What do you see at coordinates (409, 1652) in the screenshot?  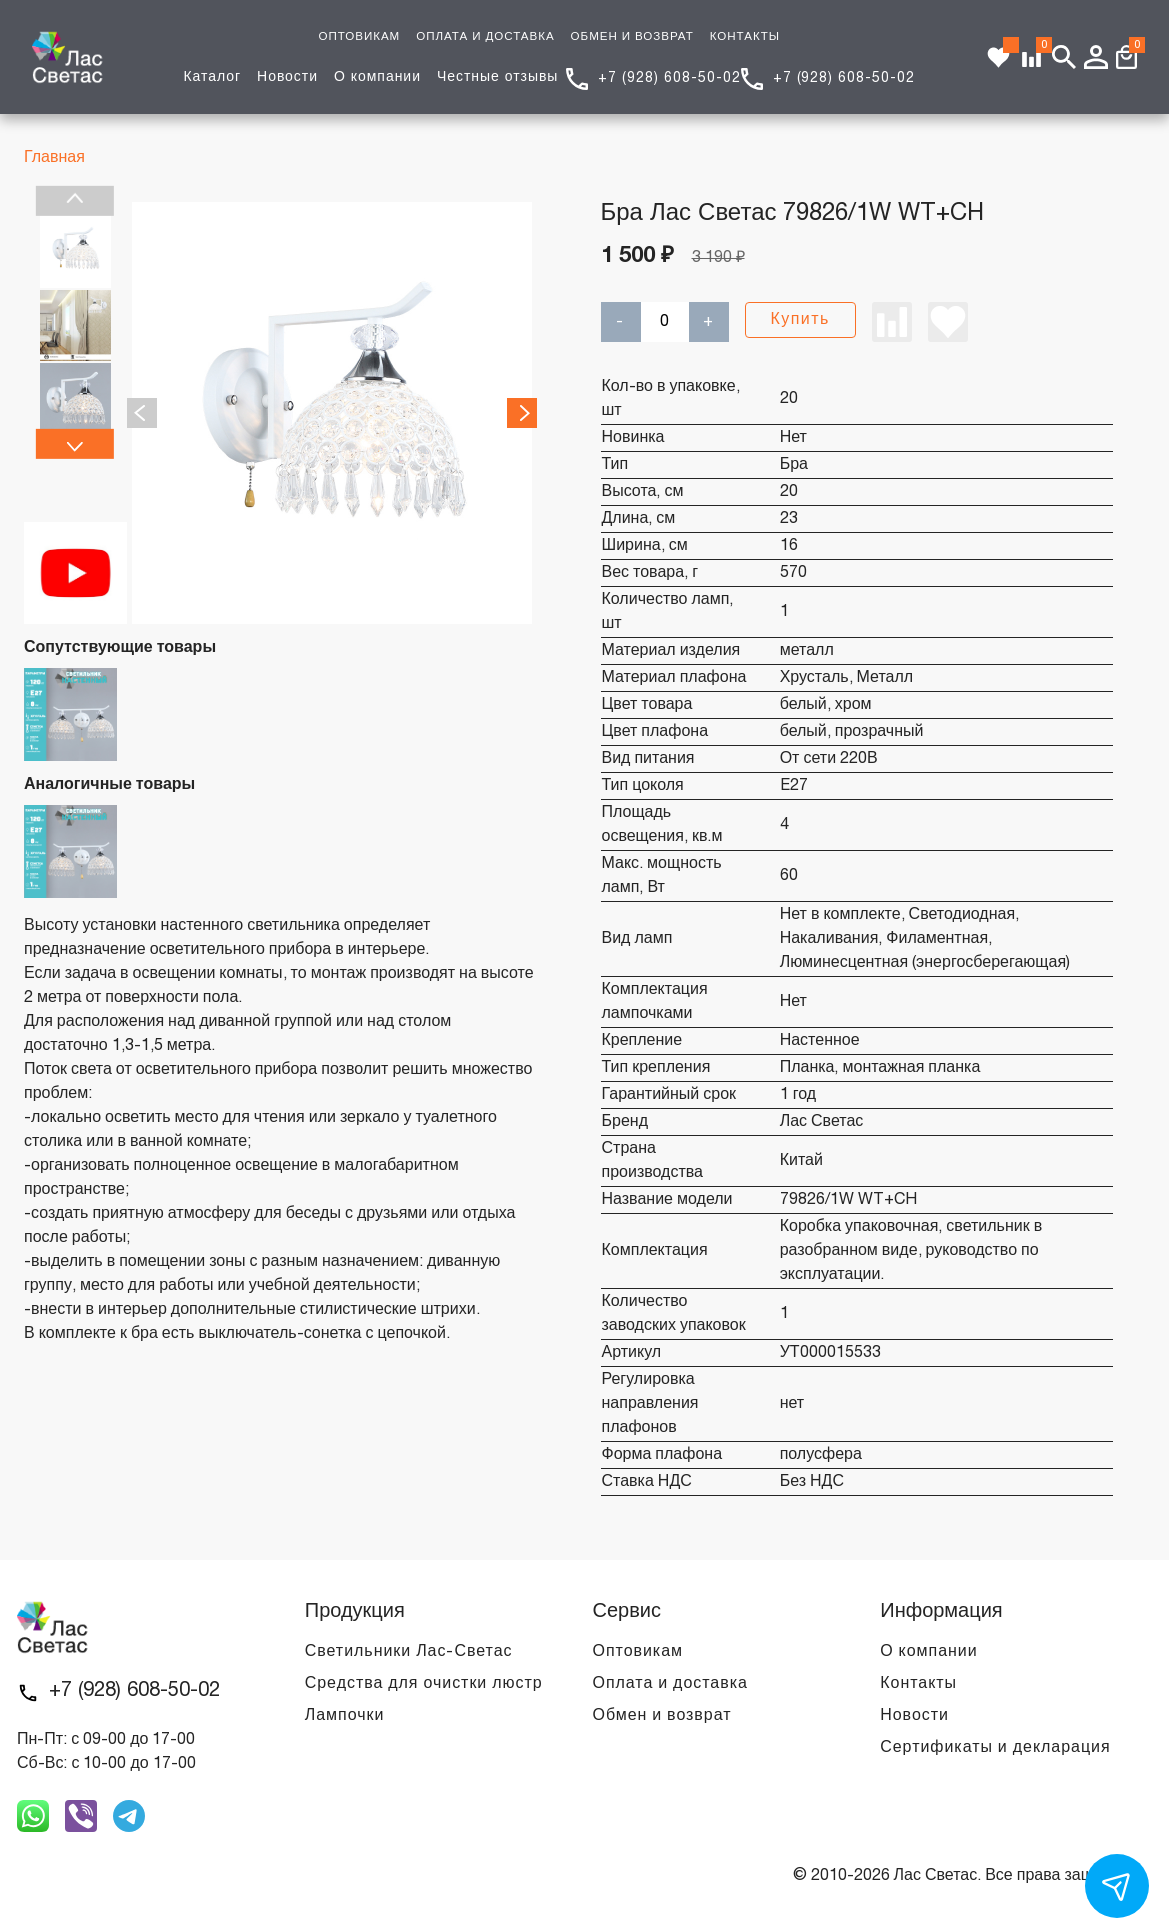 I see `Светильники Лас-Светас` at bounding box center [409, 1652].